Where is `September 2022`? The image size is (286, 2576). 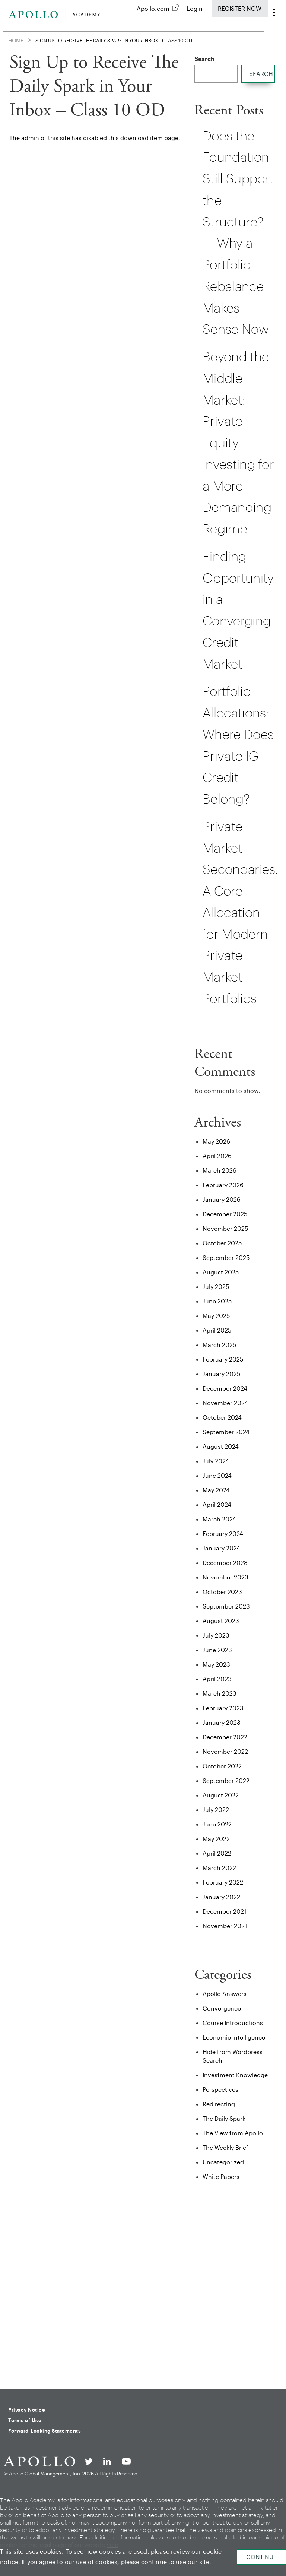
September 2022 is located at coordinates (226, 1780).